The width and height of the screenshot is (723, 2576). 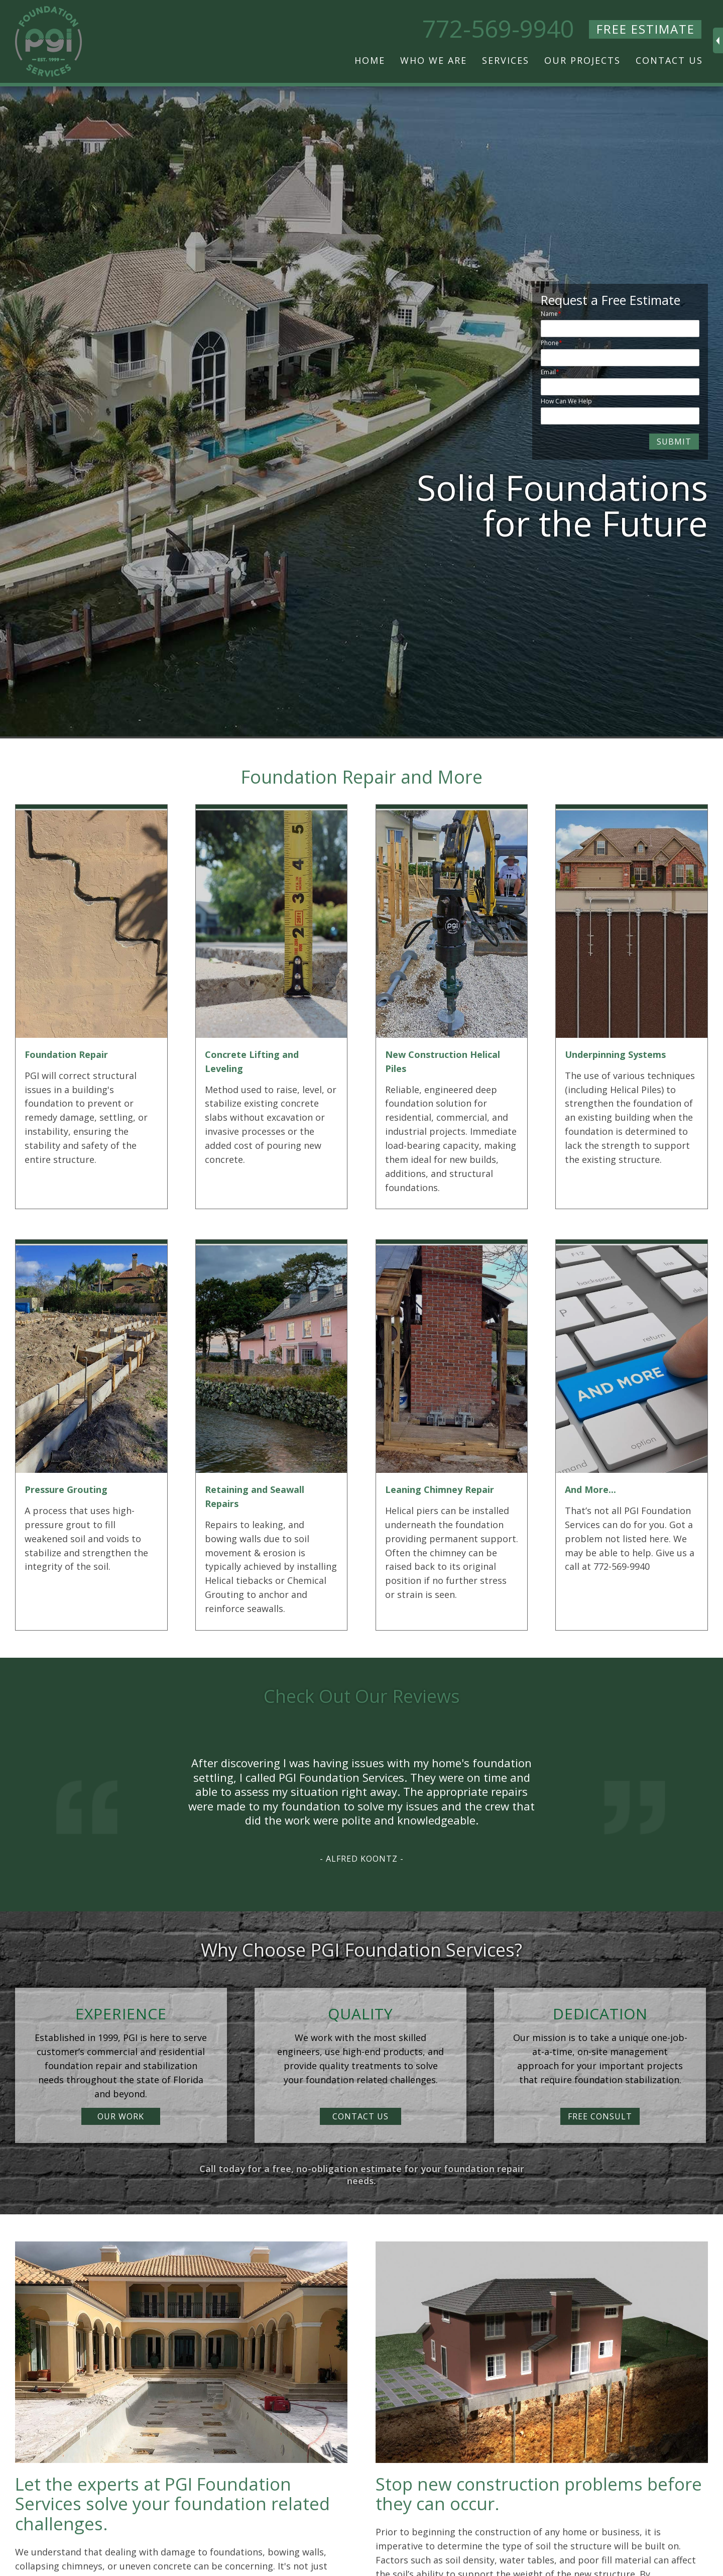 What do you see at coordinates (674, 441) in the screenshot?
I see `SUBMIT` at bounding box center [674, 441].